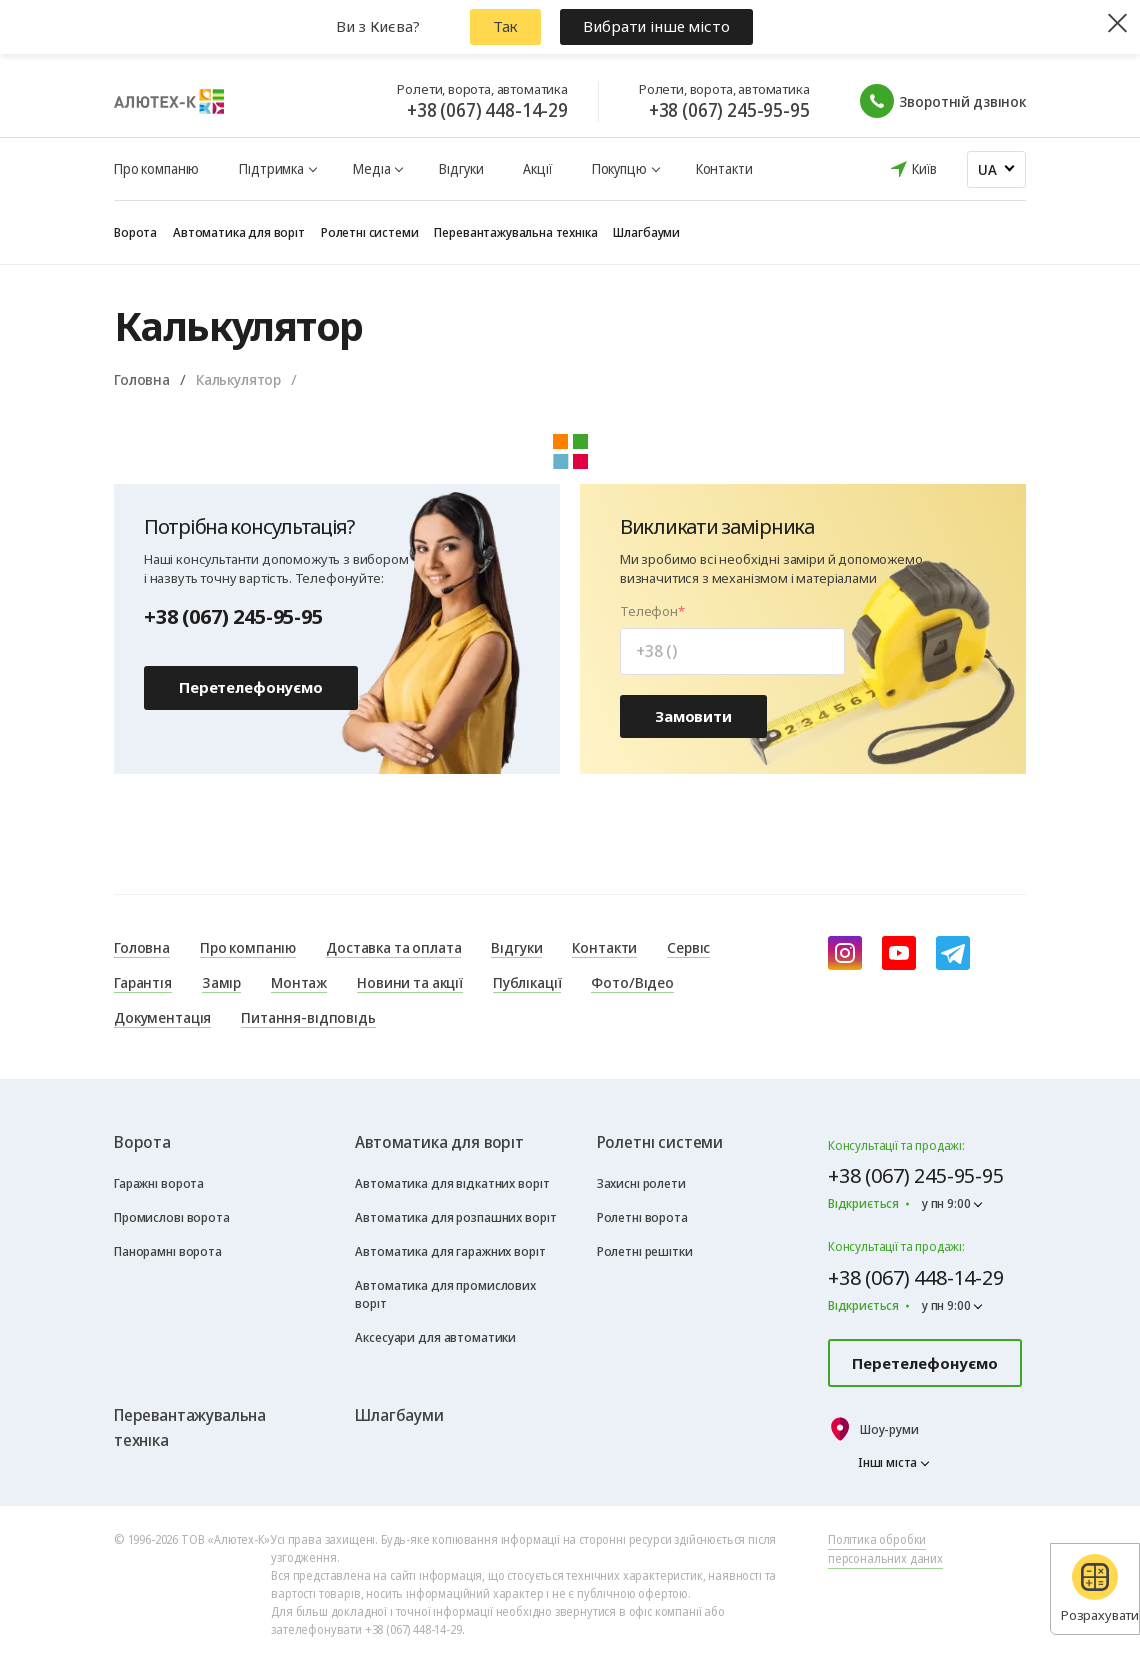  Describe the element at coordinates (845, 953) in the screenshot. I see `[instagram]` at that location.